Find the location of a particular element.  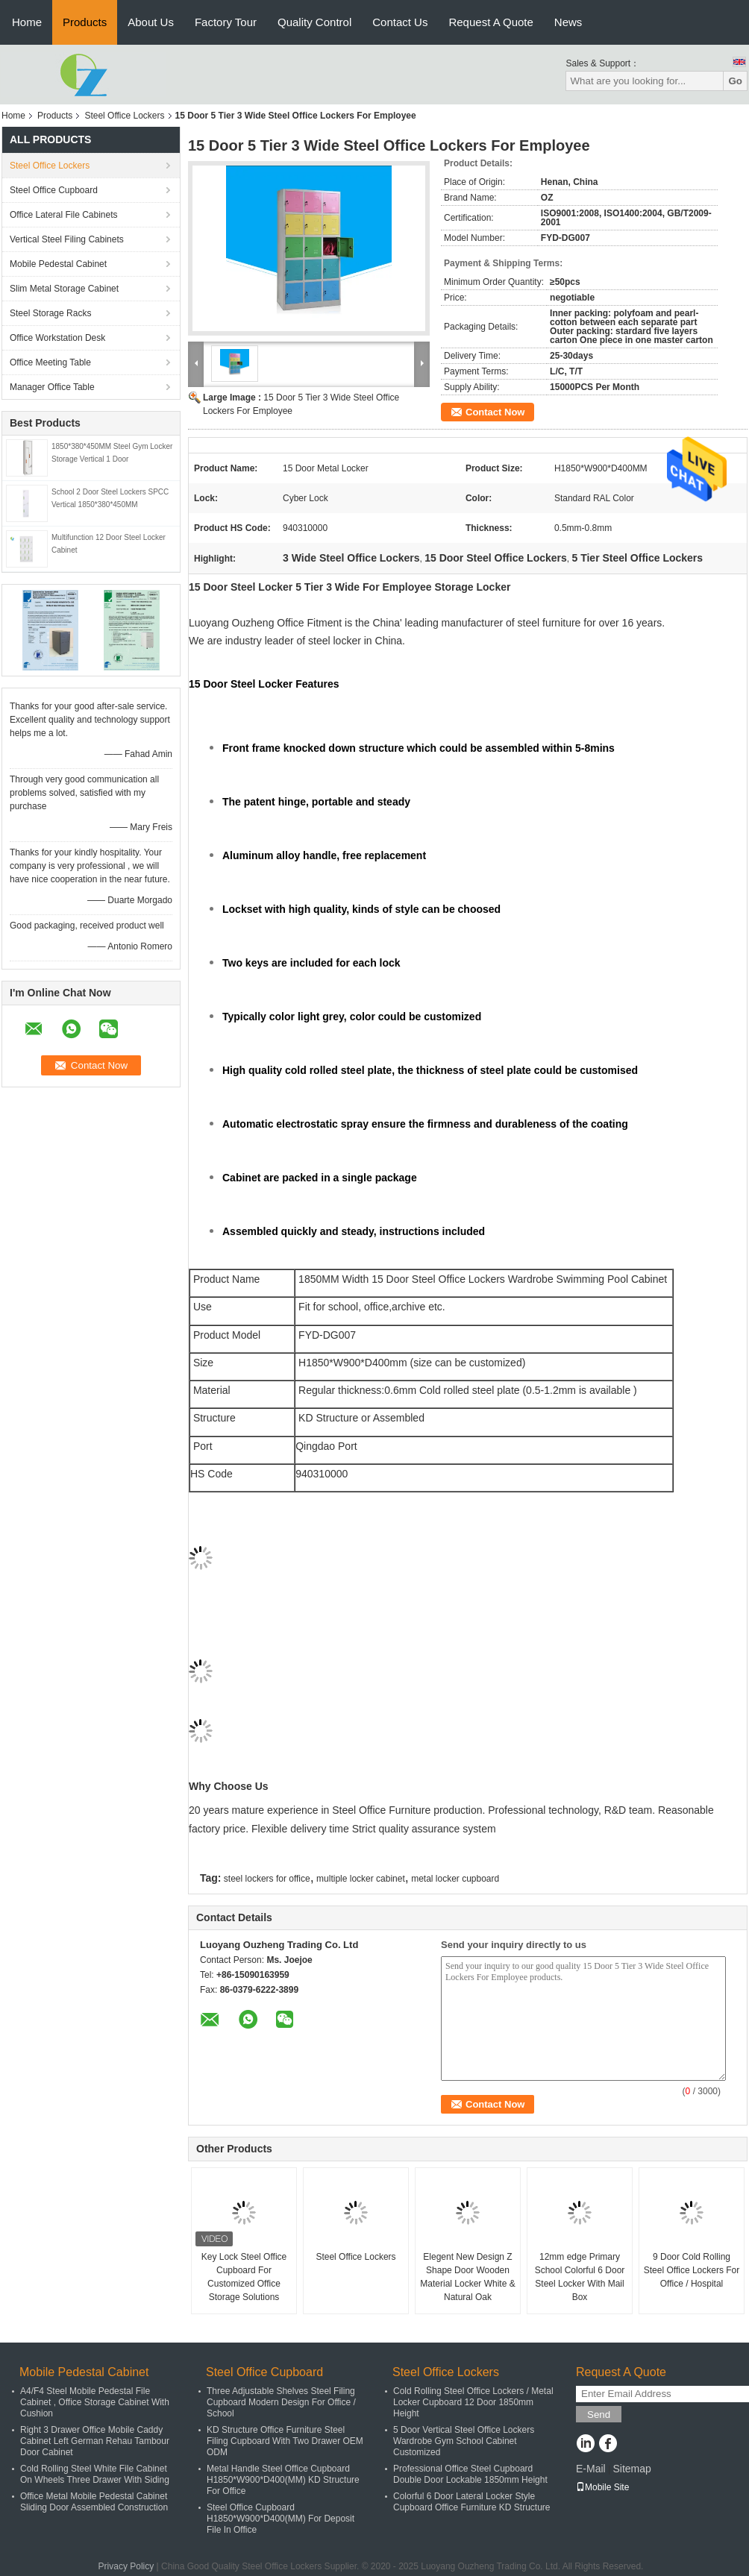

E-Mail is located at coordinates (591, 2469).